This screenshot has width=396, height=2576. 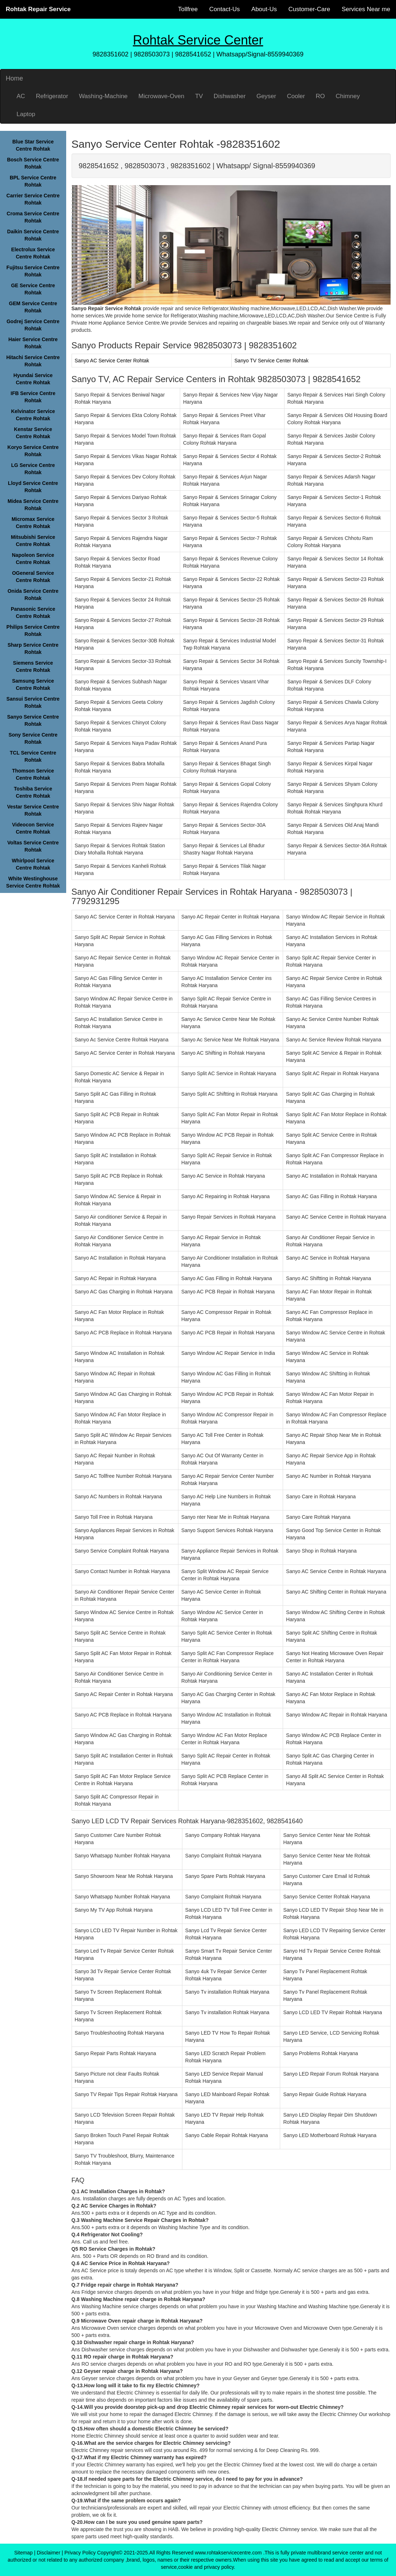 What do you see at coordinates (230, 96) in the screenshot?
I see `Dishwasher` at bounding box center [230, 96].